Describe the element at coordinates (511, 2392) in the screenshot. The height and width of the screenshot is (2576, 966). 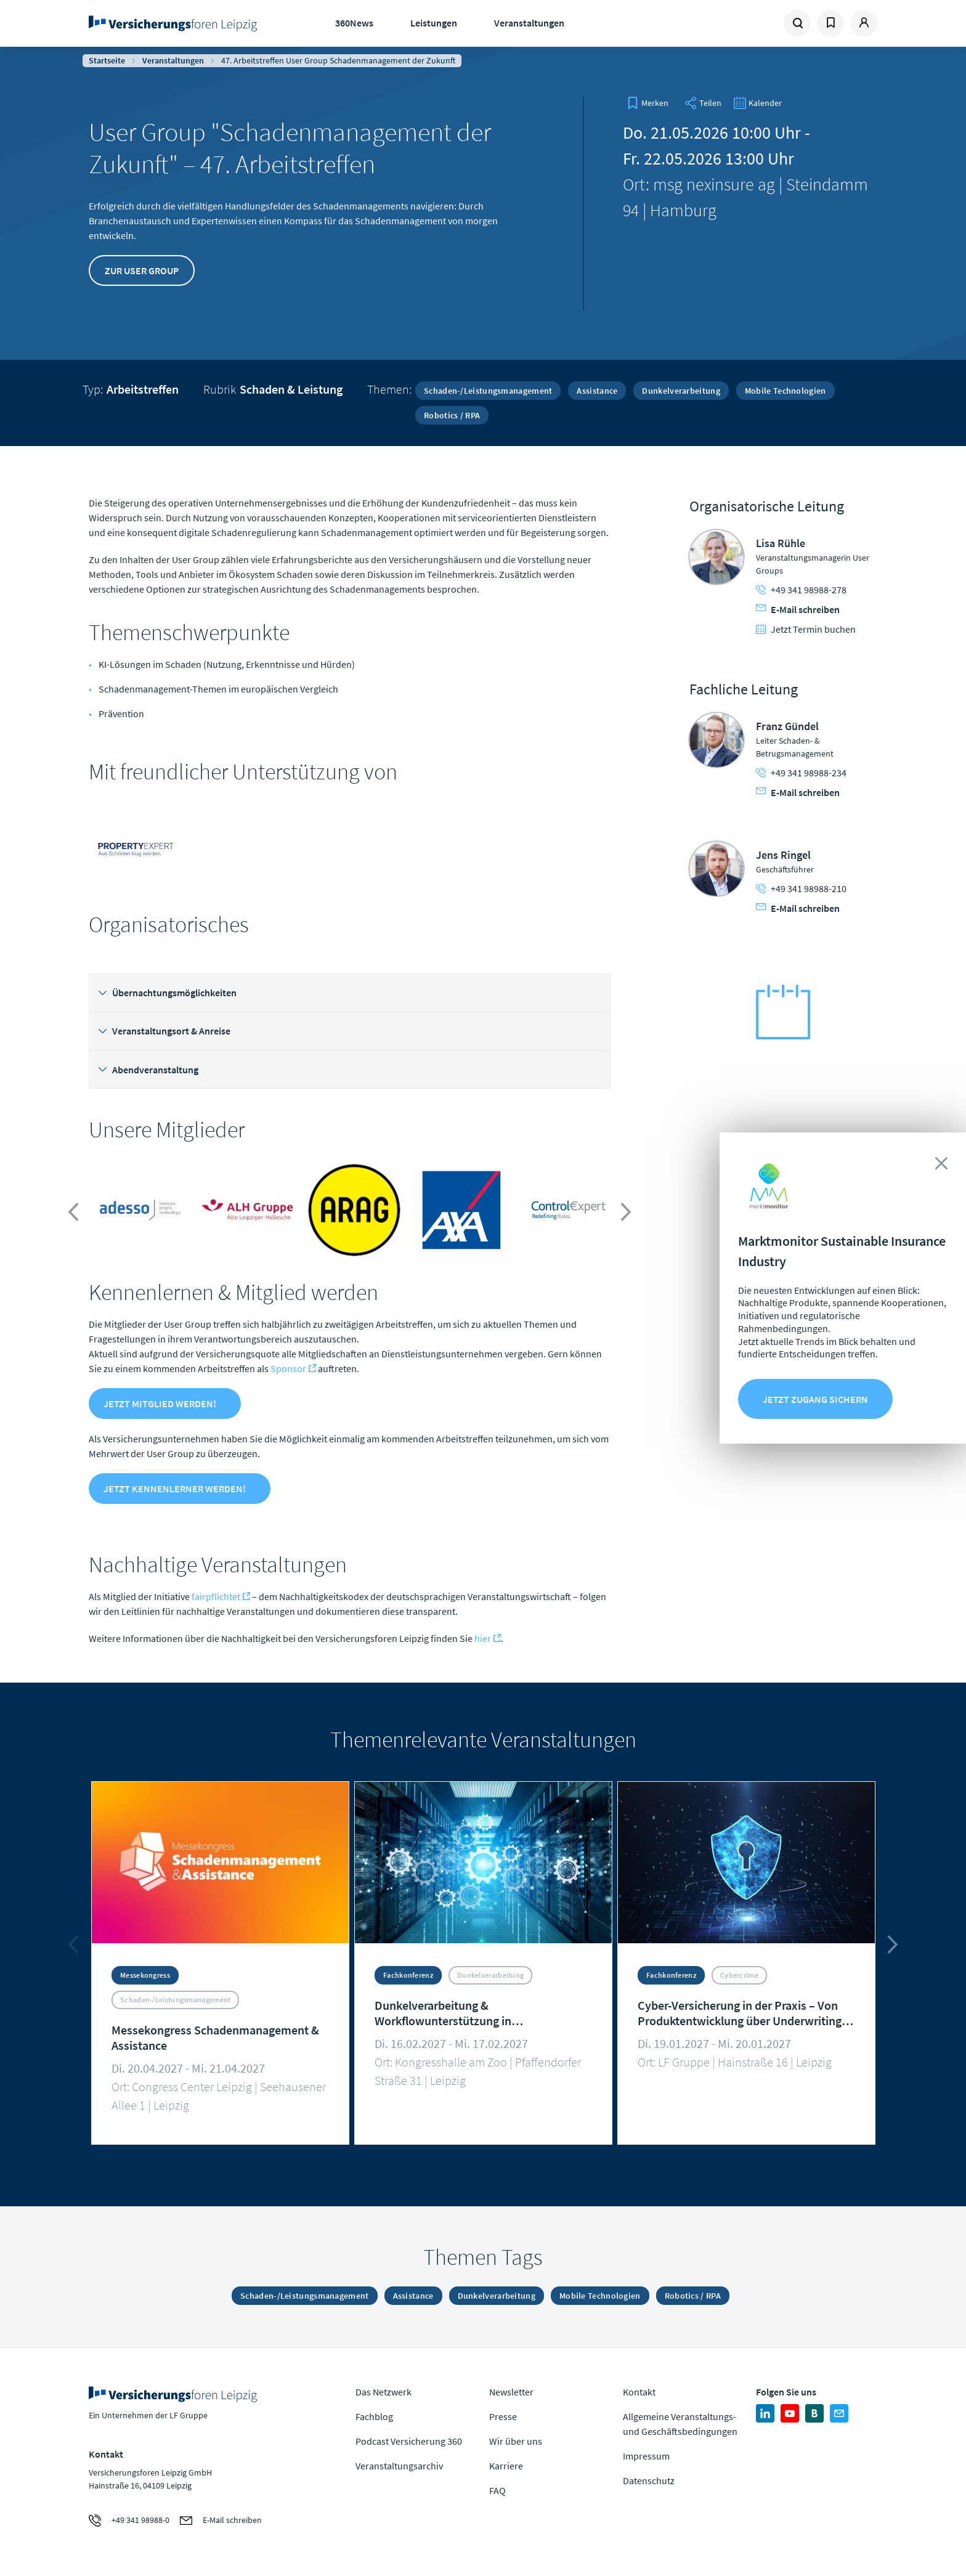
I see `Newsletter` at that location.